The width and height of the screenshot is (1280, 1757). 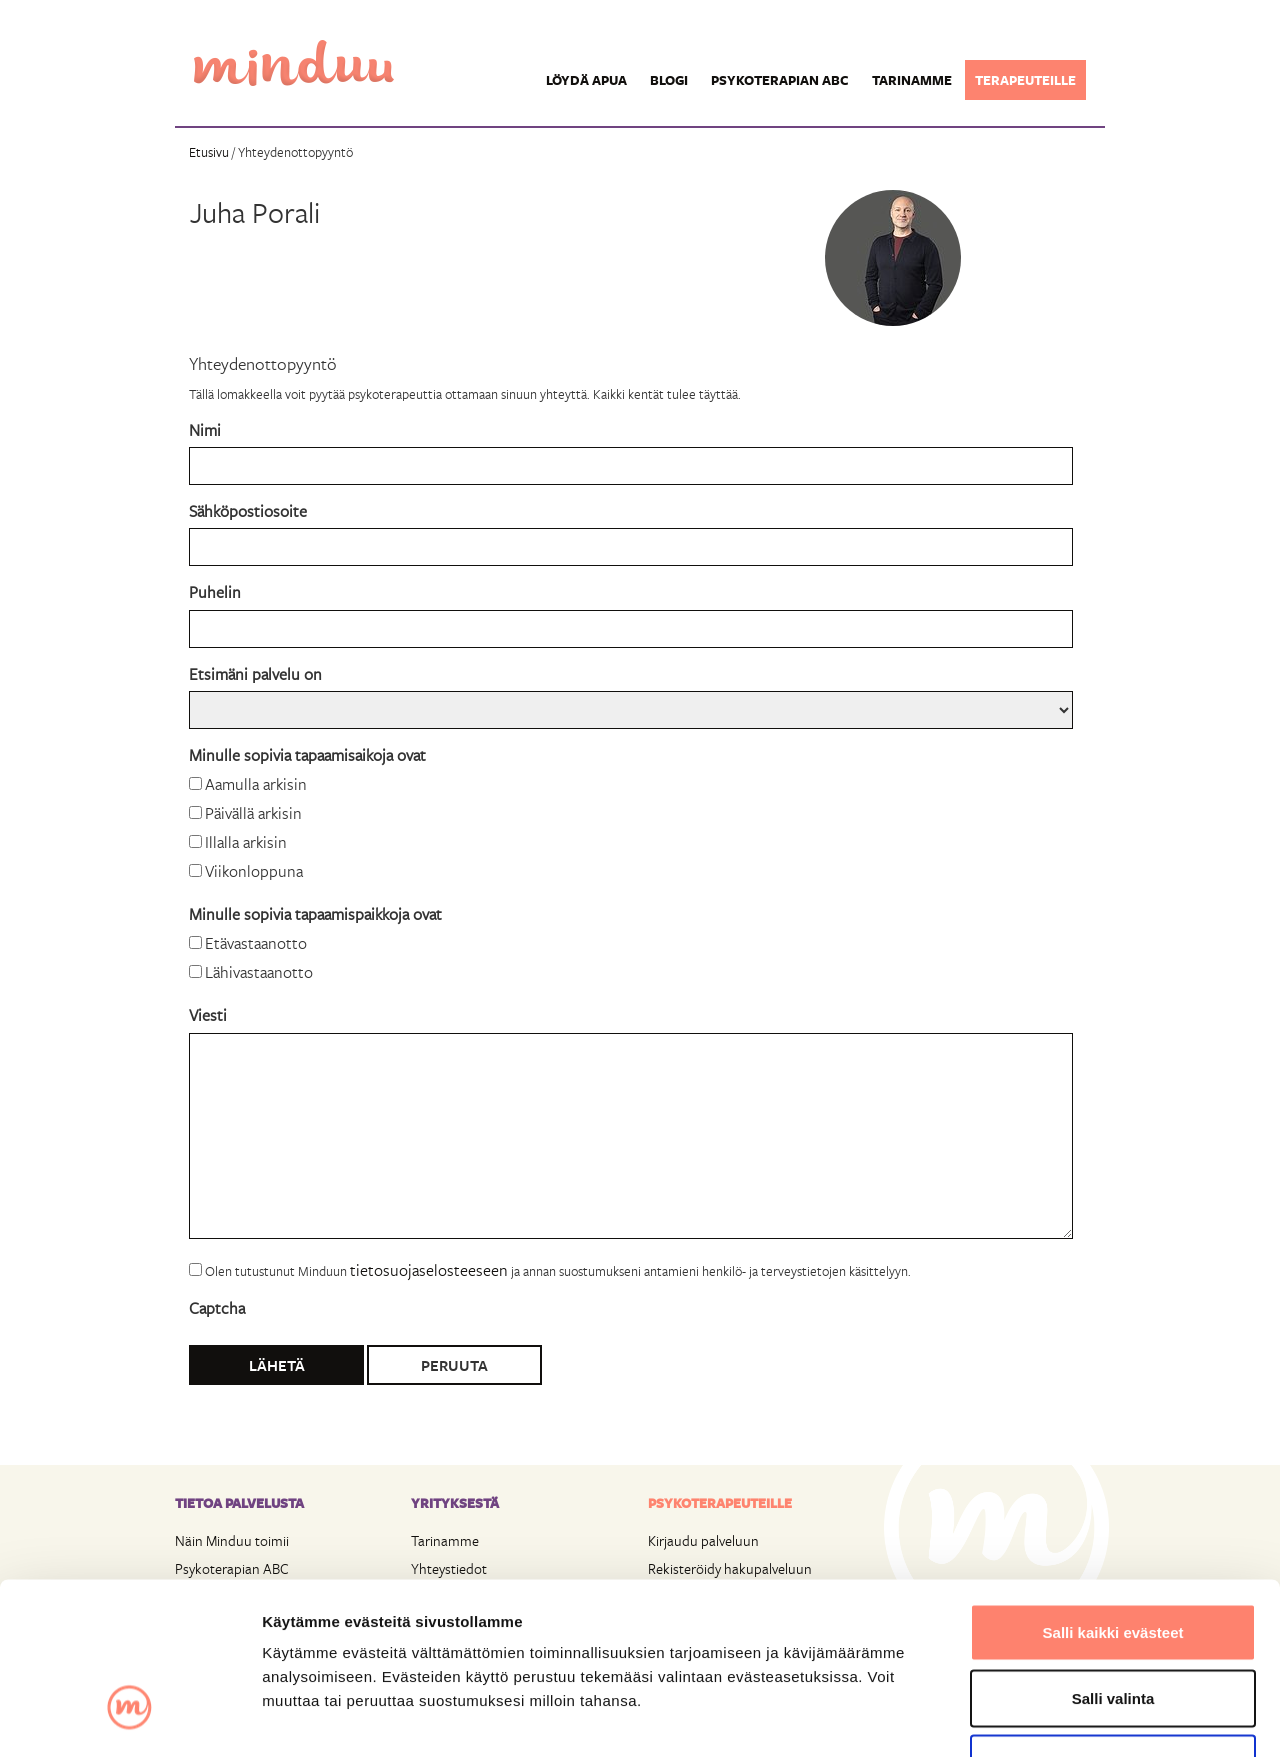 What do you see at coordinates (454, 1365) in the screenshot?
I see `Peruuta` at bounding box center [454, 1365].